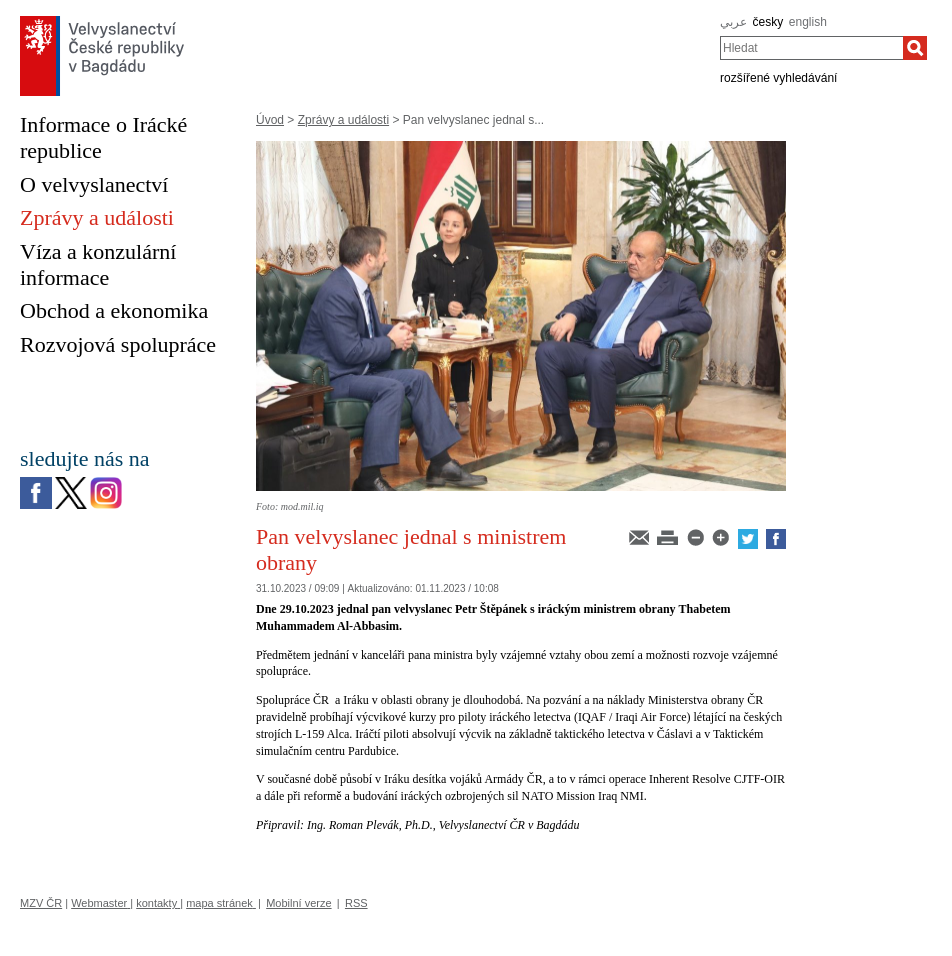 This screenshot has height=956, width=952. What do you see at coordinates (270, 120) in the screenshot?
I see `Úvod` at bounding box center [270, 120].